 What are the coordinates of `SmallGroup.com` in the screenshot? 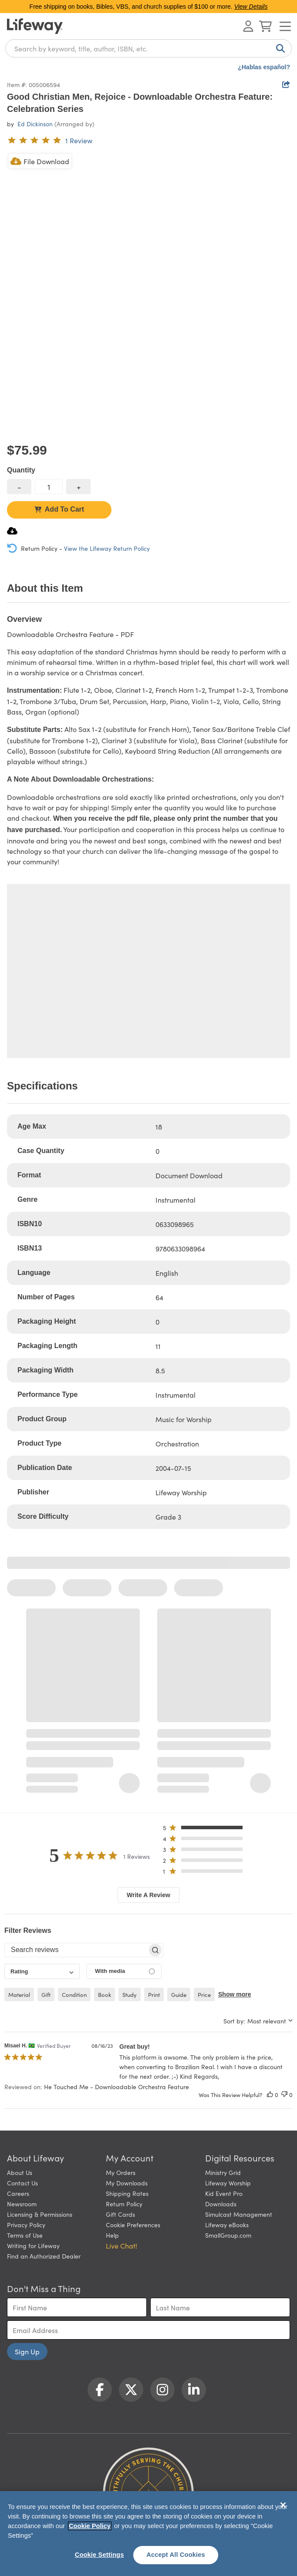 It's located at (228, 2235).